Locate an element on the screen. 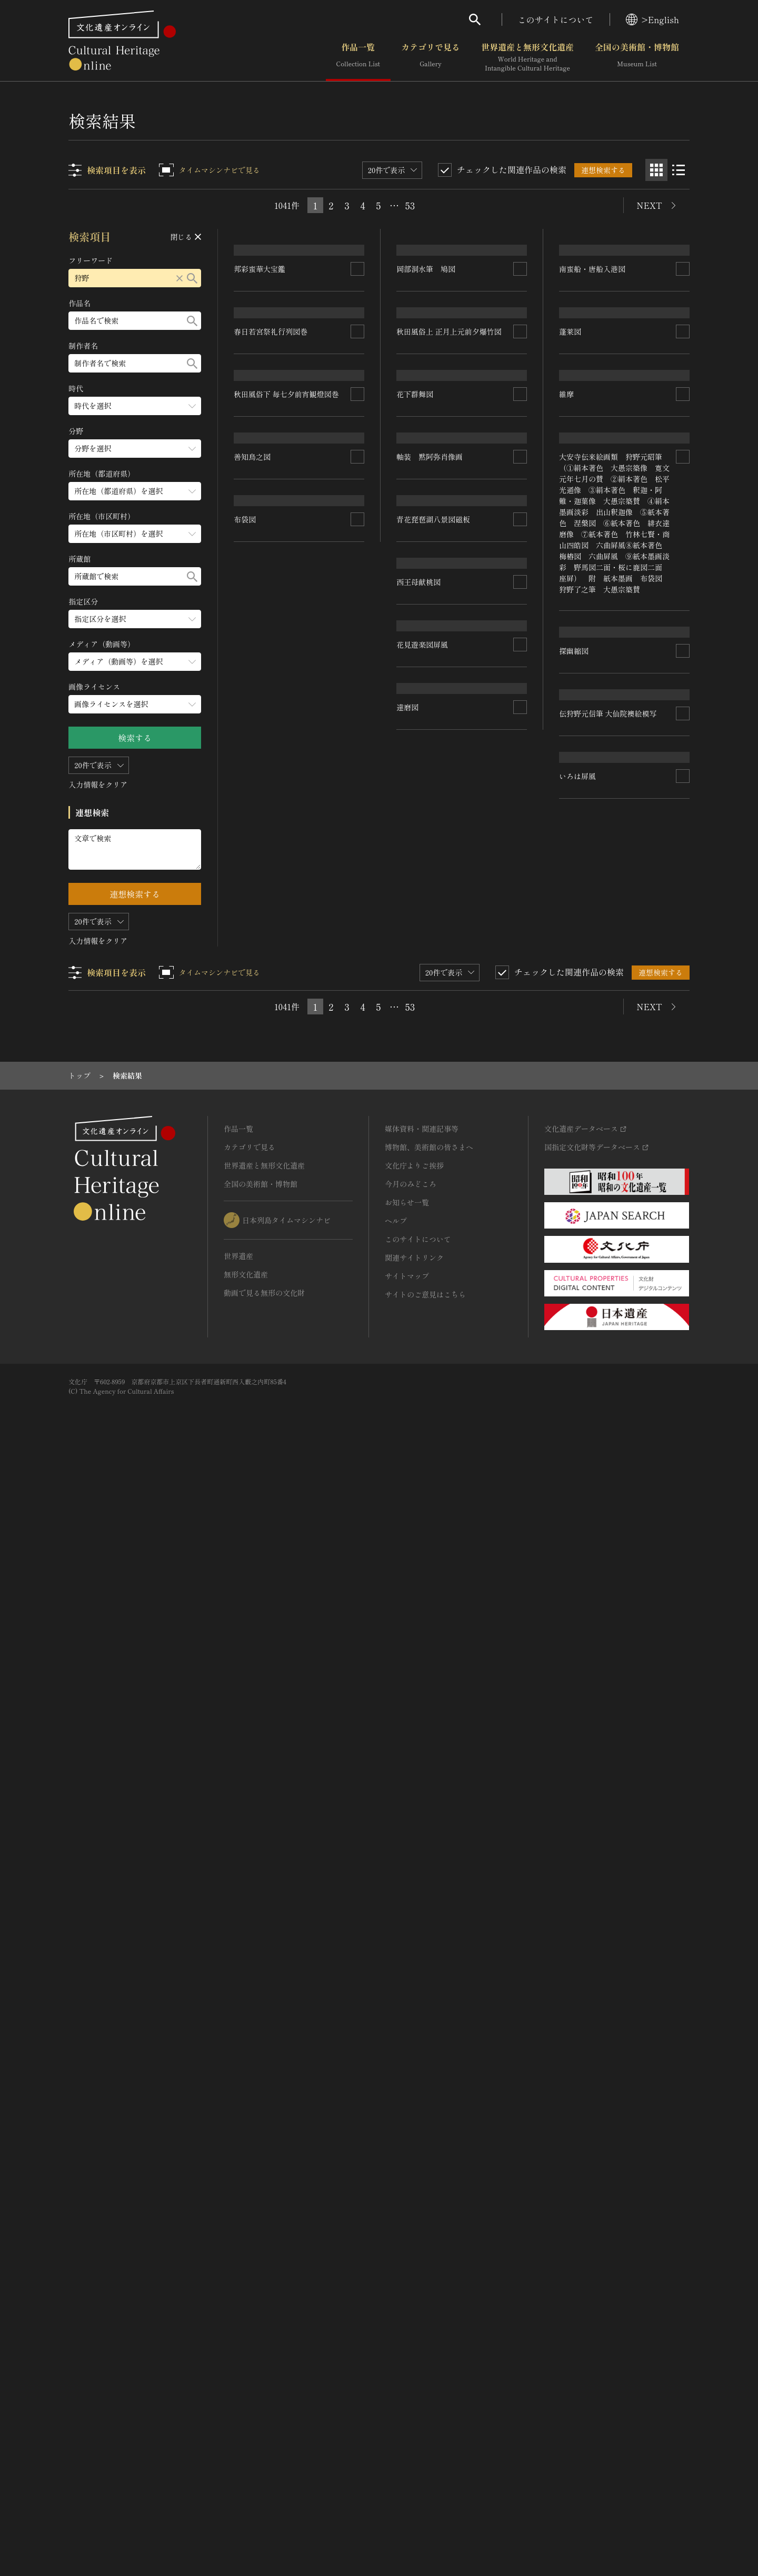 The width and height of the screenshot is (758, 2576). 蓬莱図 is located at coordinates (570, 439).